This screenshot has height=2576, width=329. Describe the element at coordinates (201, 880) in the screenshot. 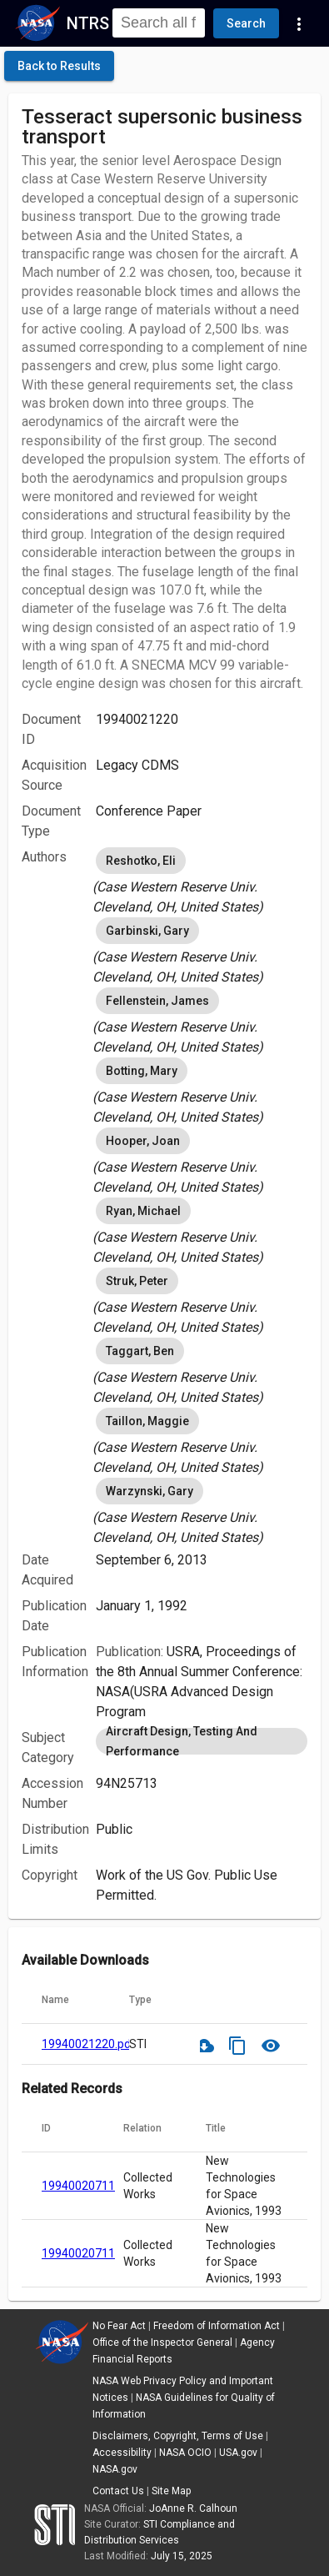

I see `[listbox]` at that location.